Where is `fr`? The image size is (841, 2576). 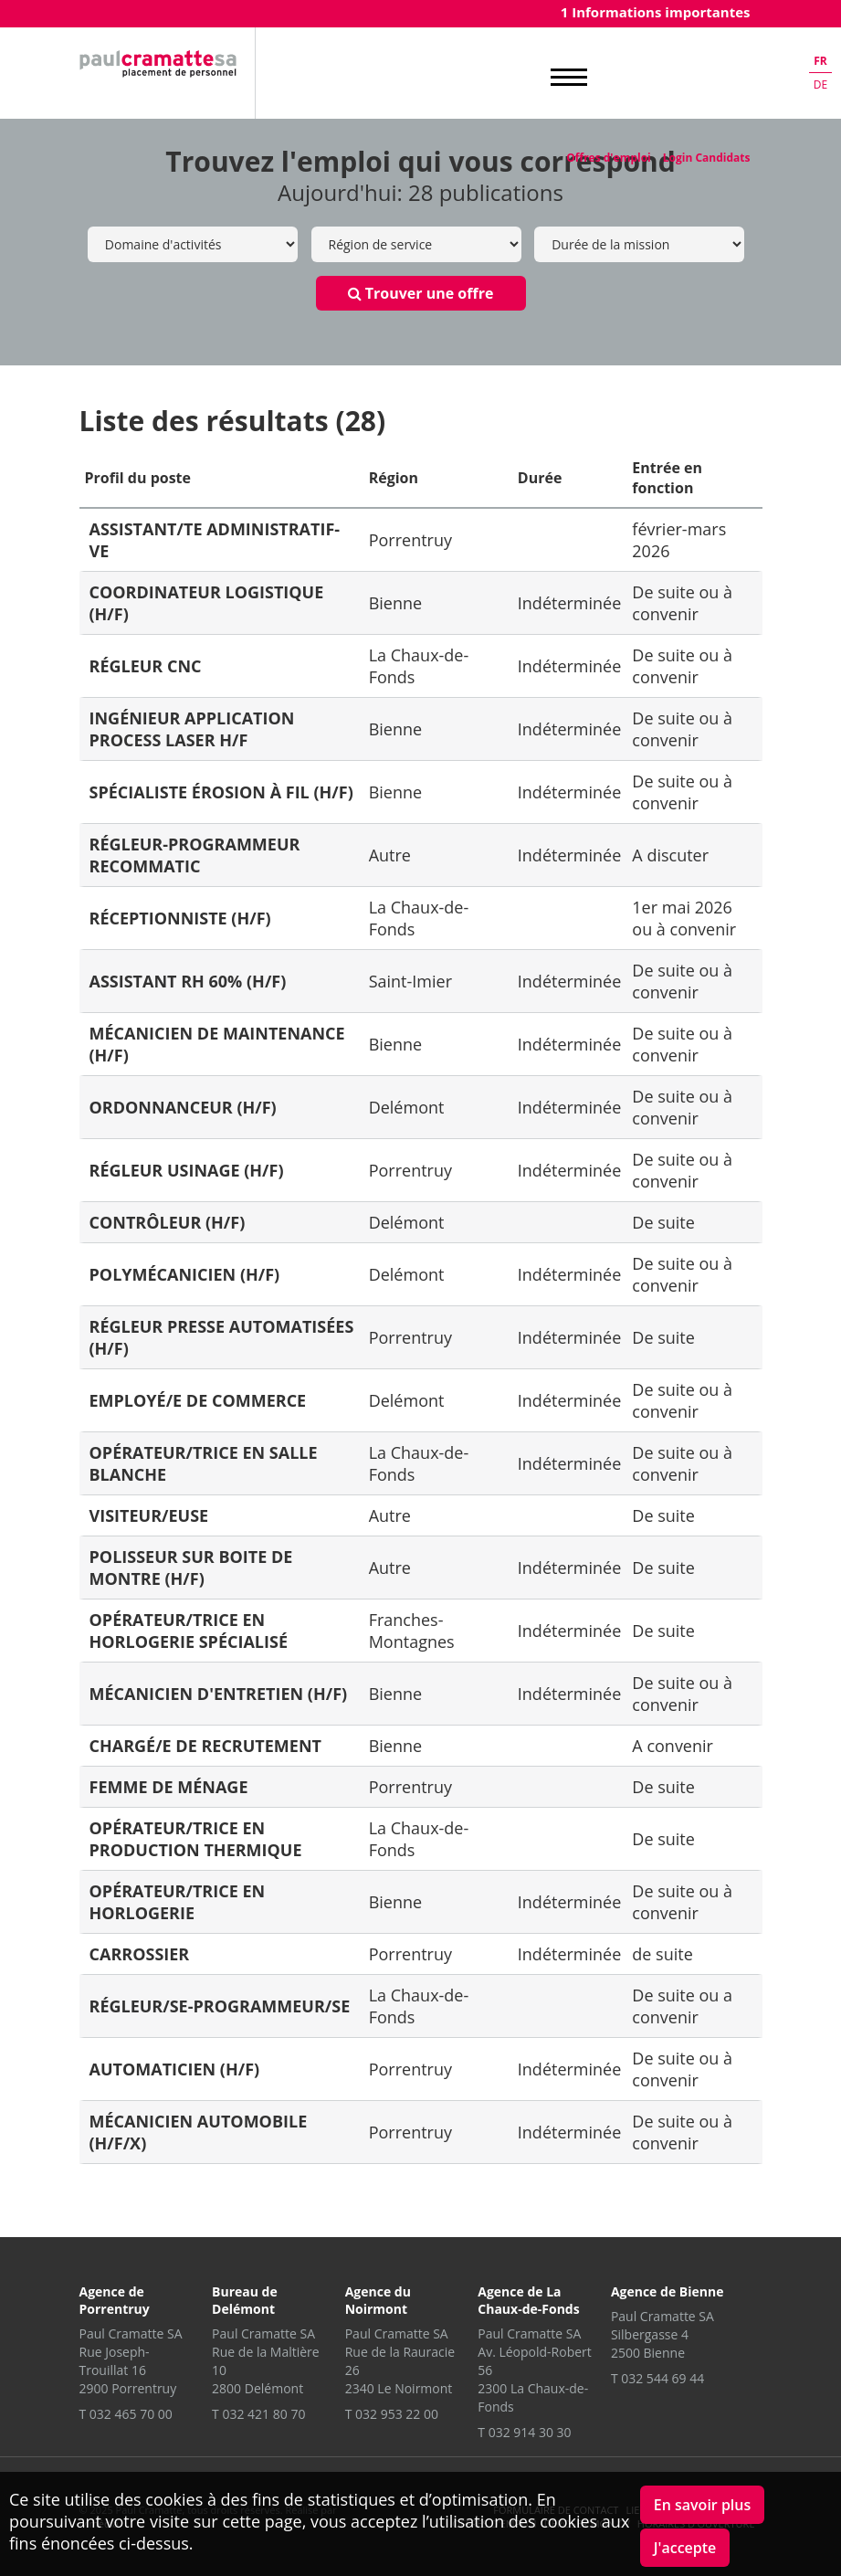
fr is located at coordinates (820, 61).